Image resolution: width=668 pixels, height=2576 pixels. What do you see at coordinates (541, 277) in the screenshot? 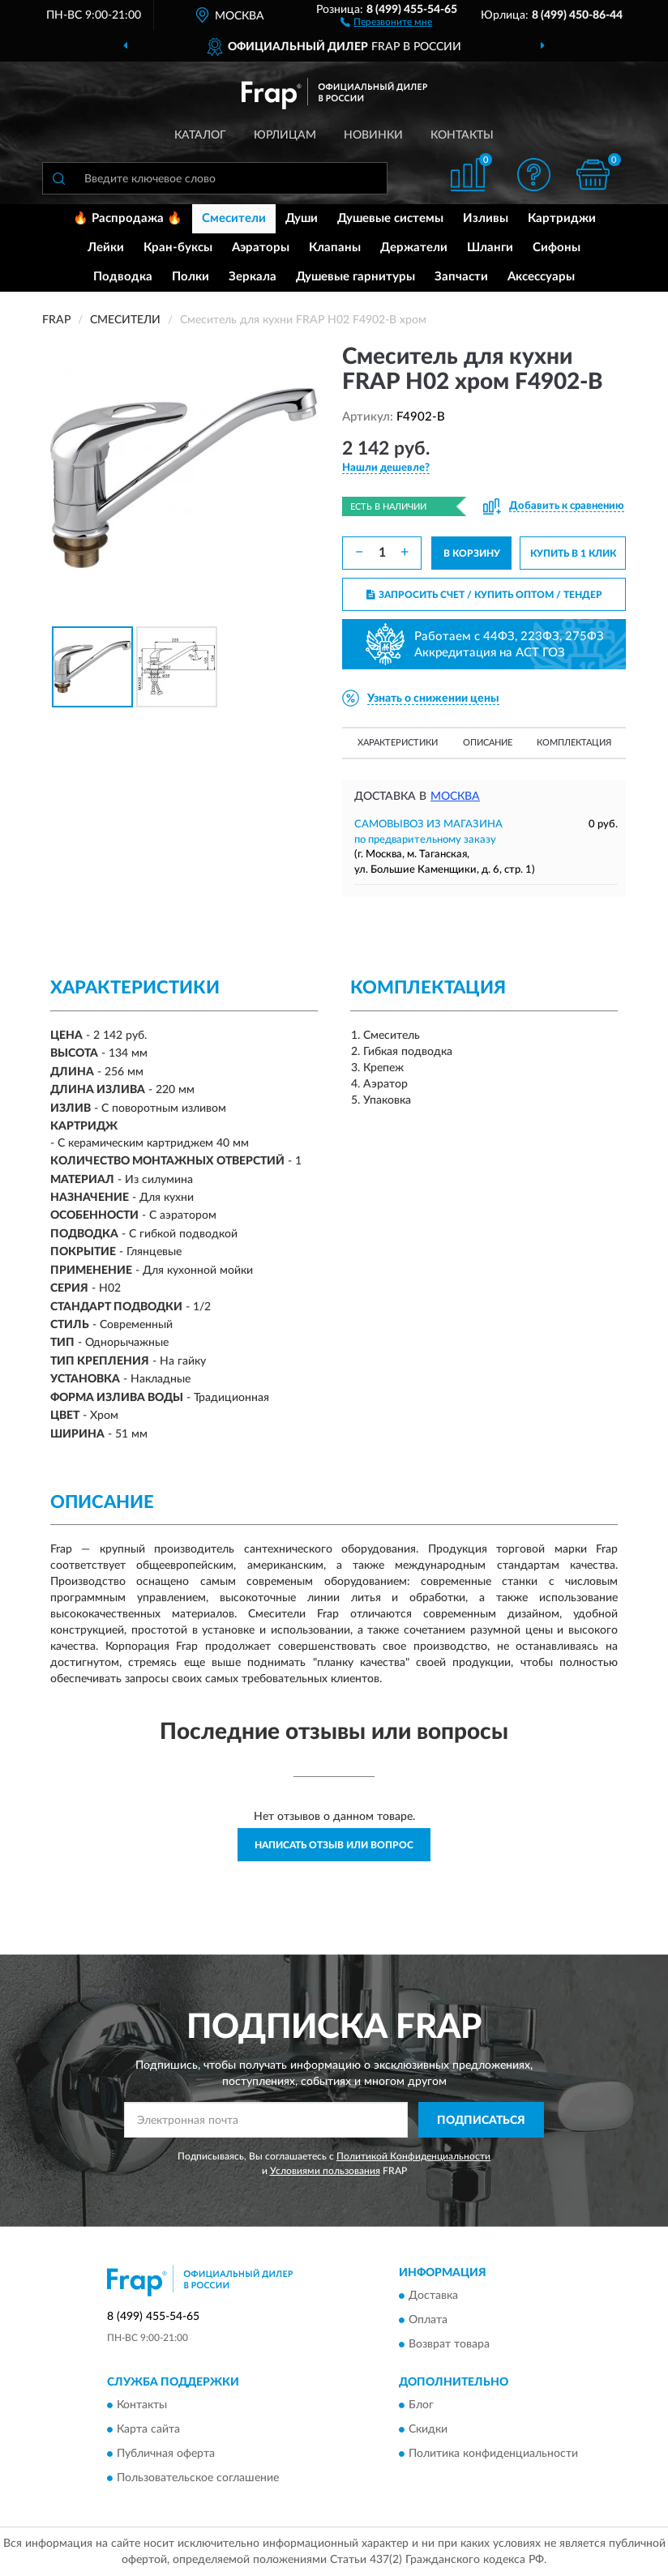
I see `Аксессуары` at bounding box center [541, 277].